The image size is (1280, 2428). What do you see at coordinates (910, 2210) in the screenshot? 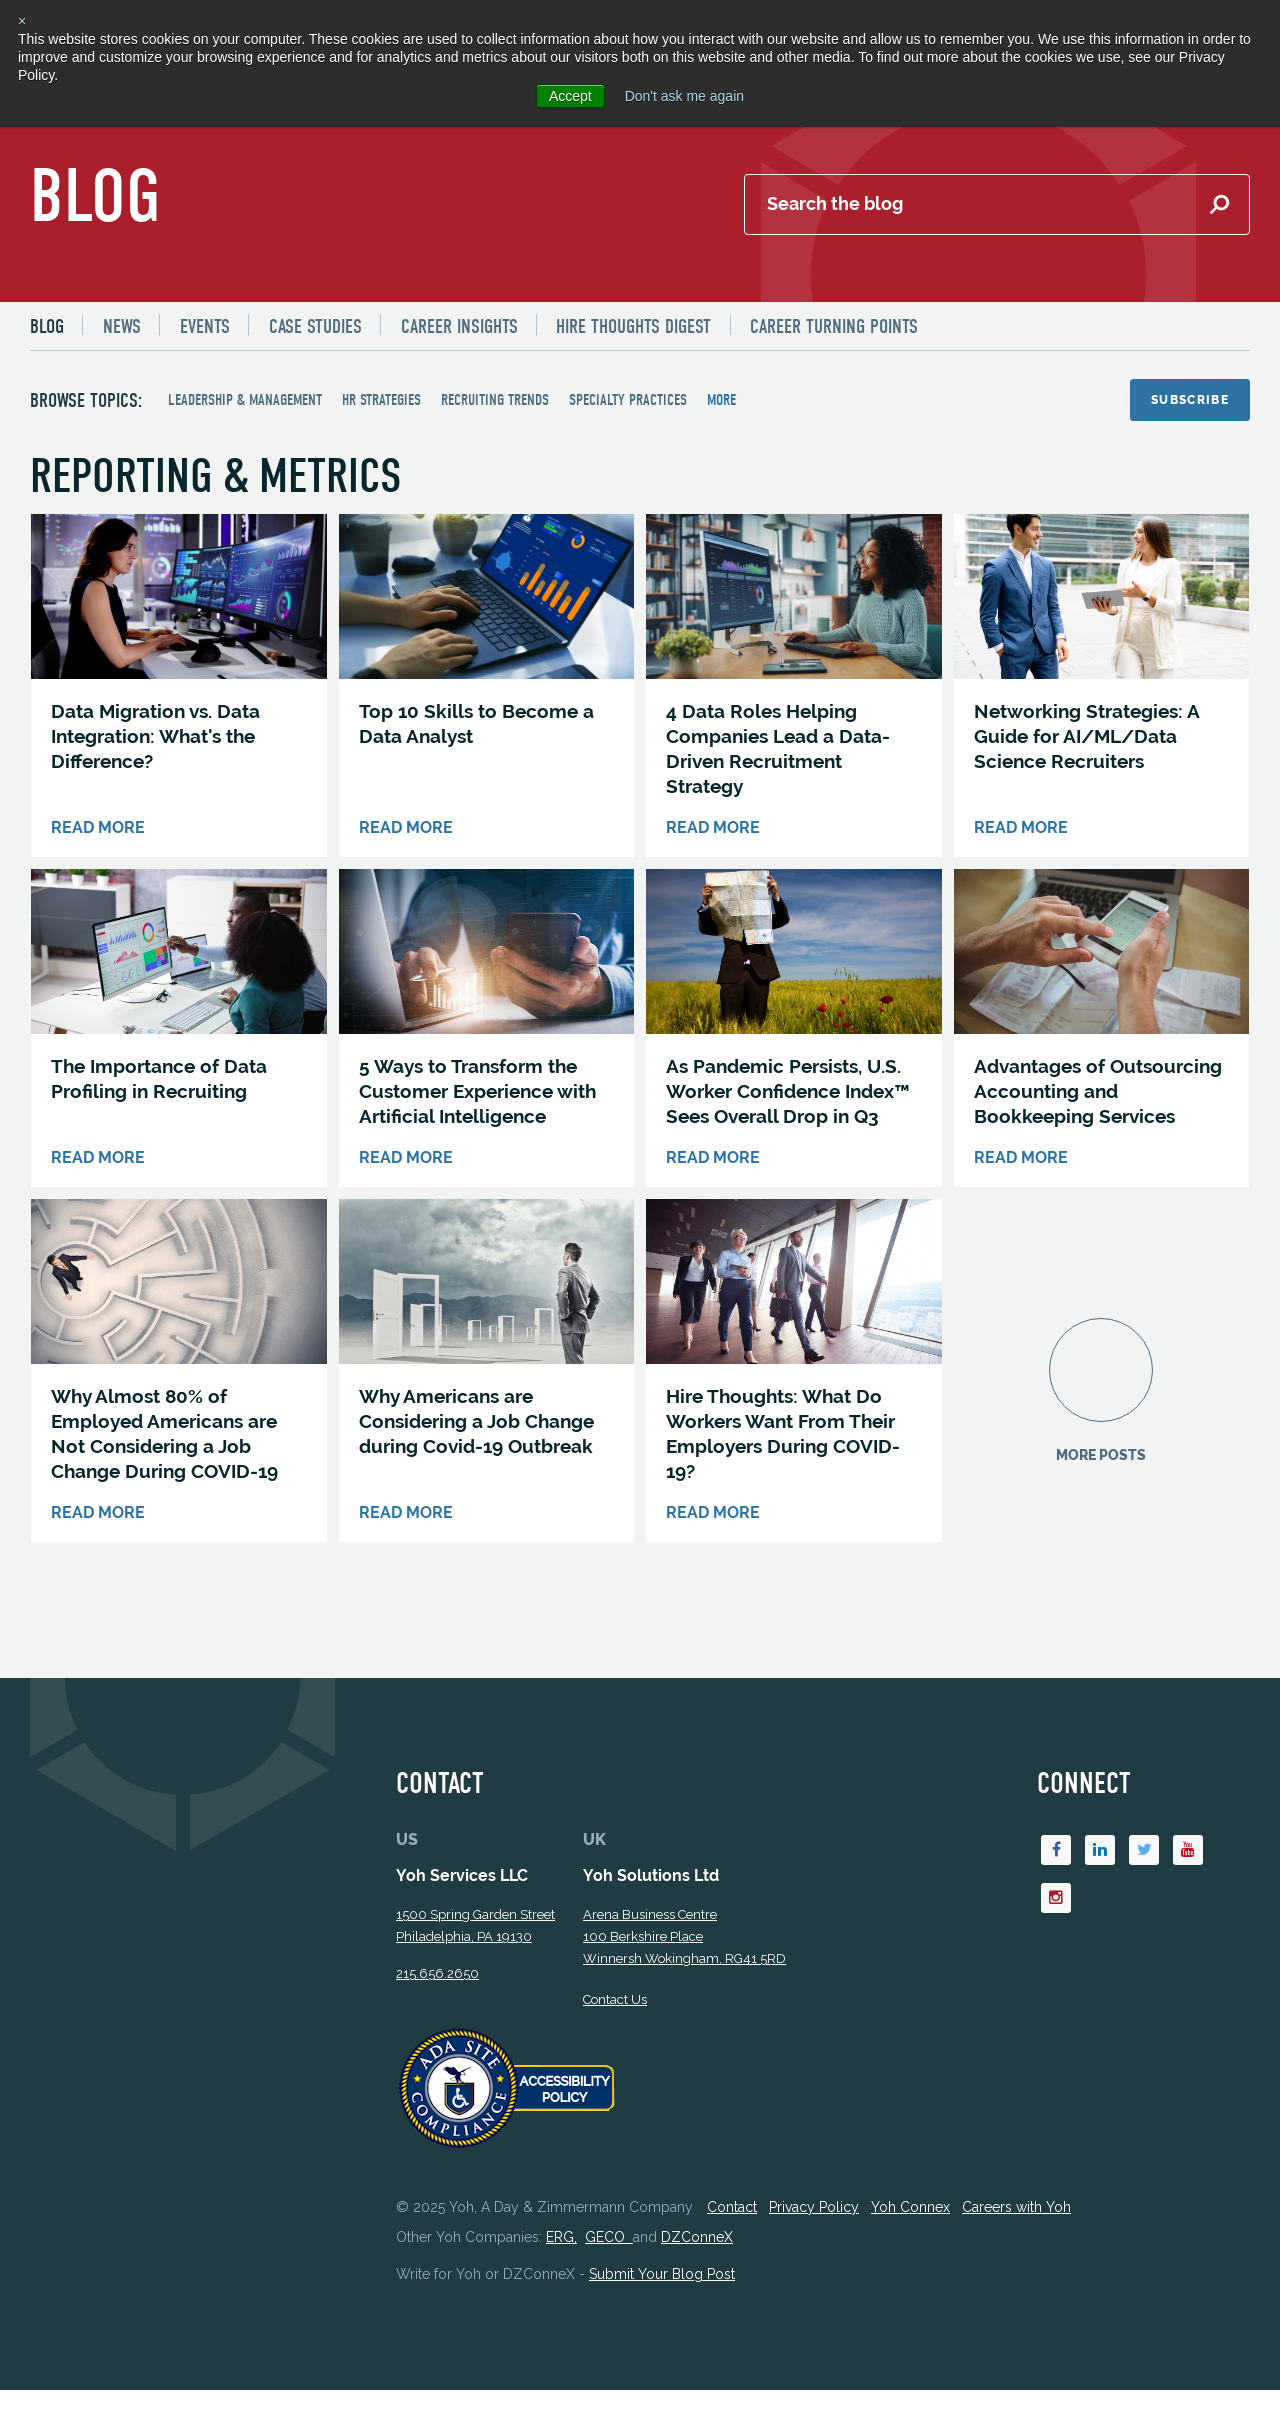
I see `Yoh Connex` at bounding box center [910, 2210].